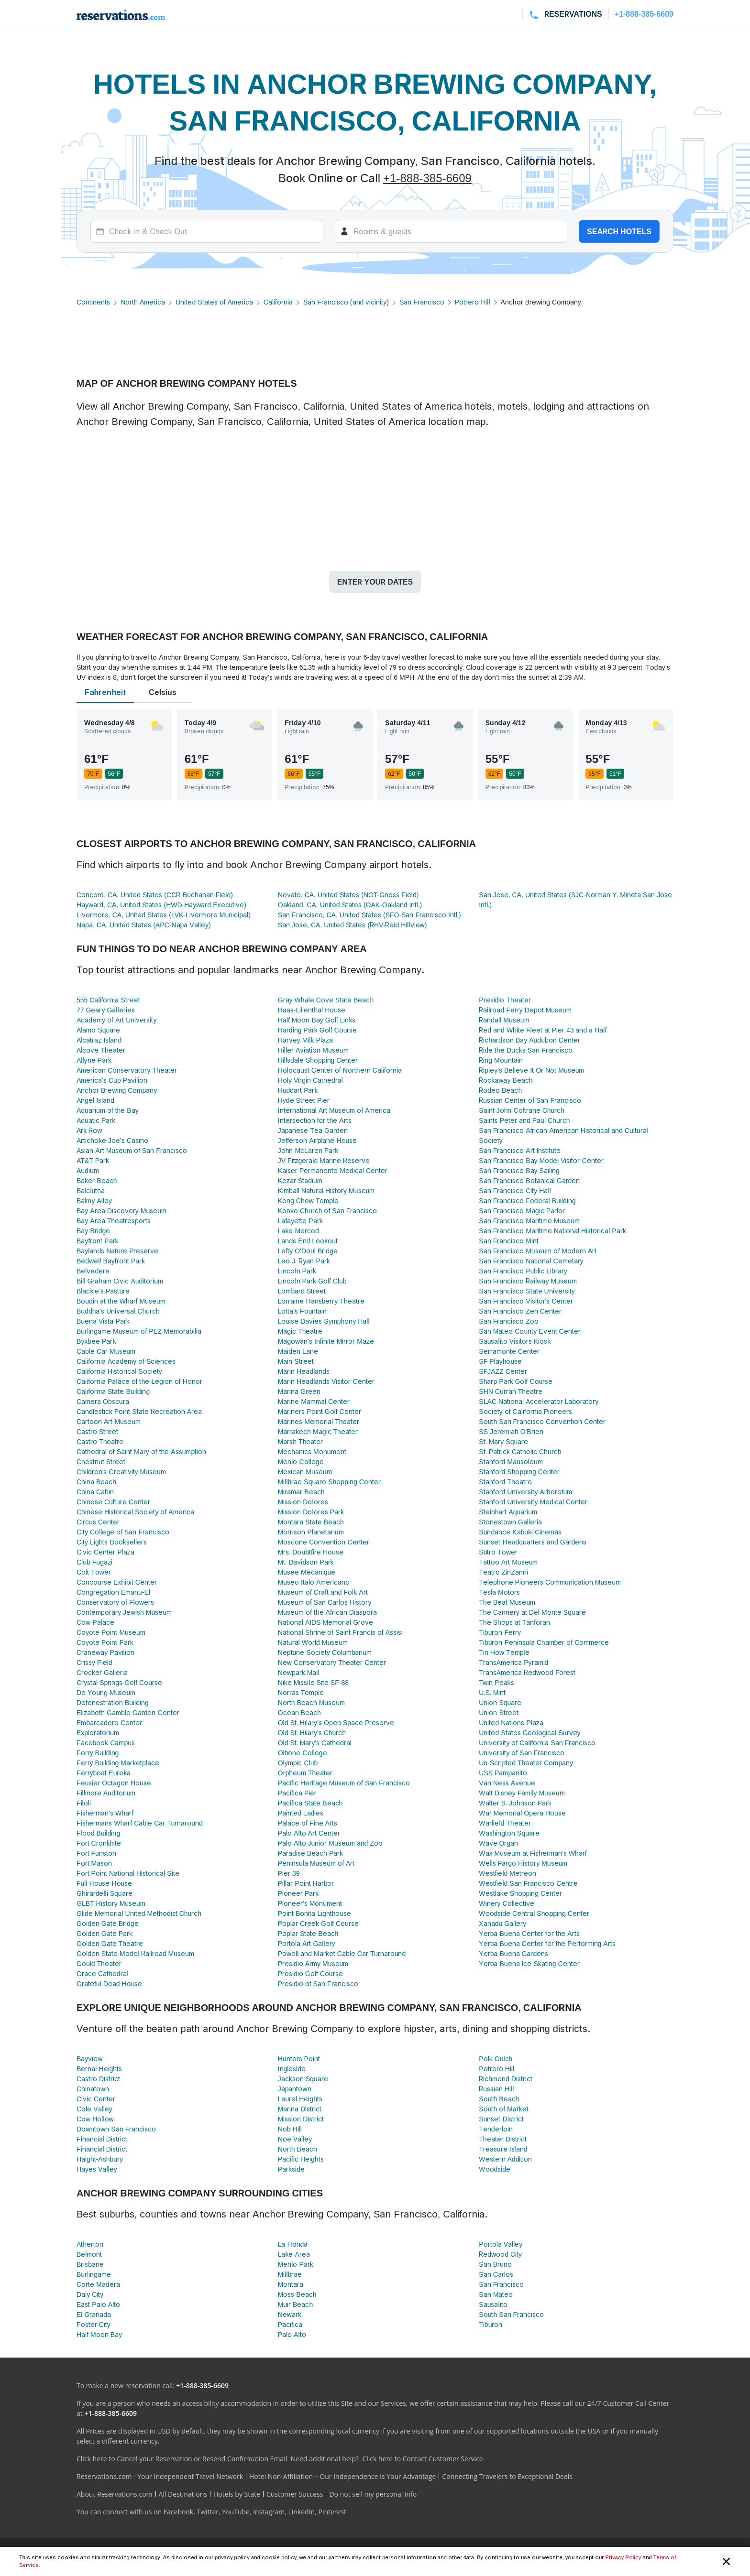  What do you see at coordinates (496, 2274) in the screenshot?
I see `San Carlos` at bounding box center [496, 2274].